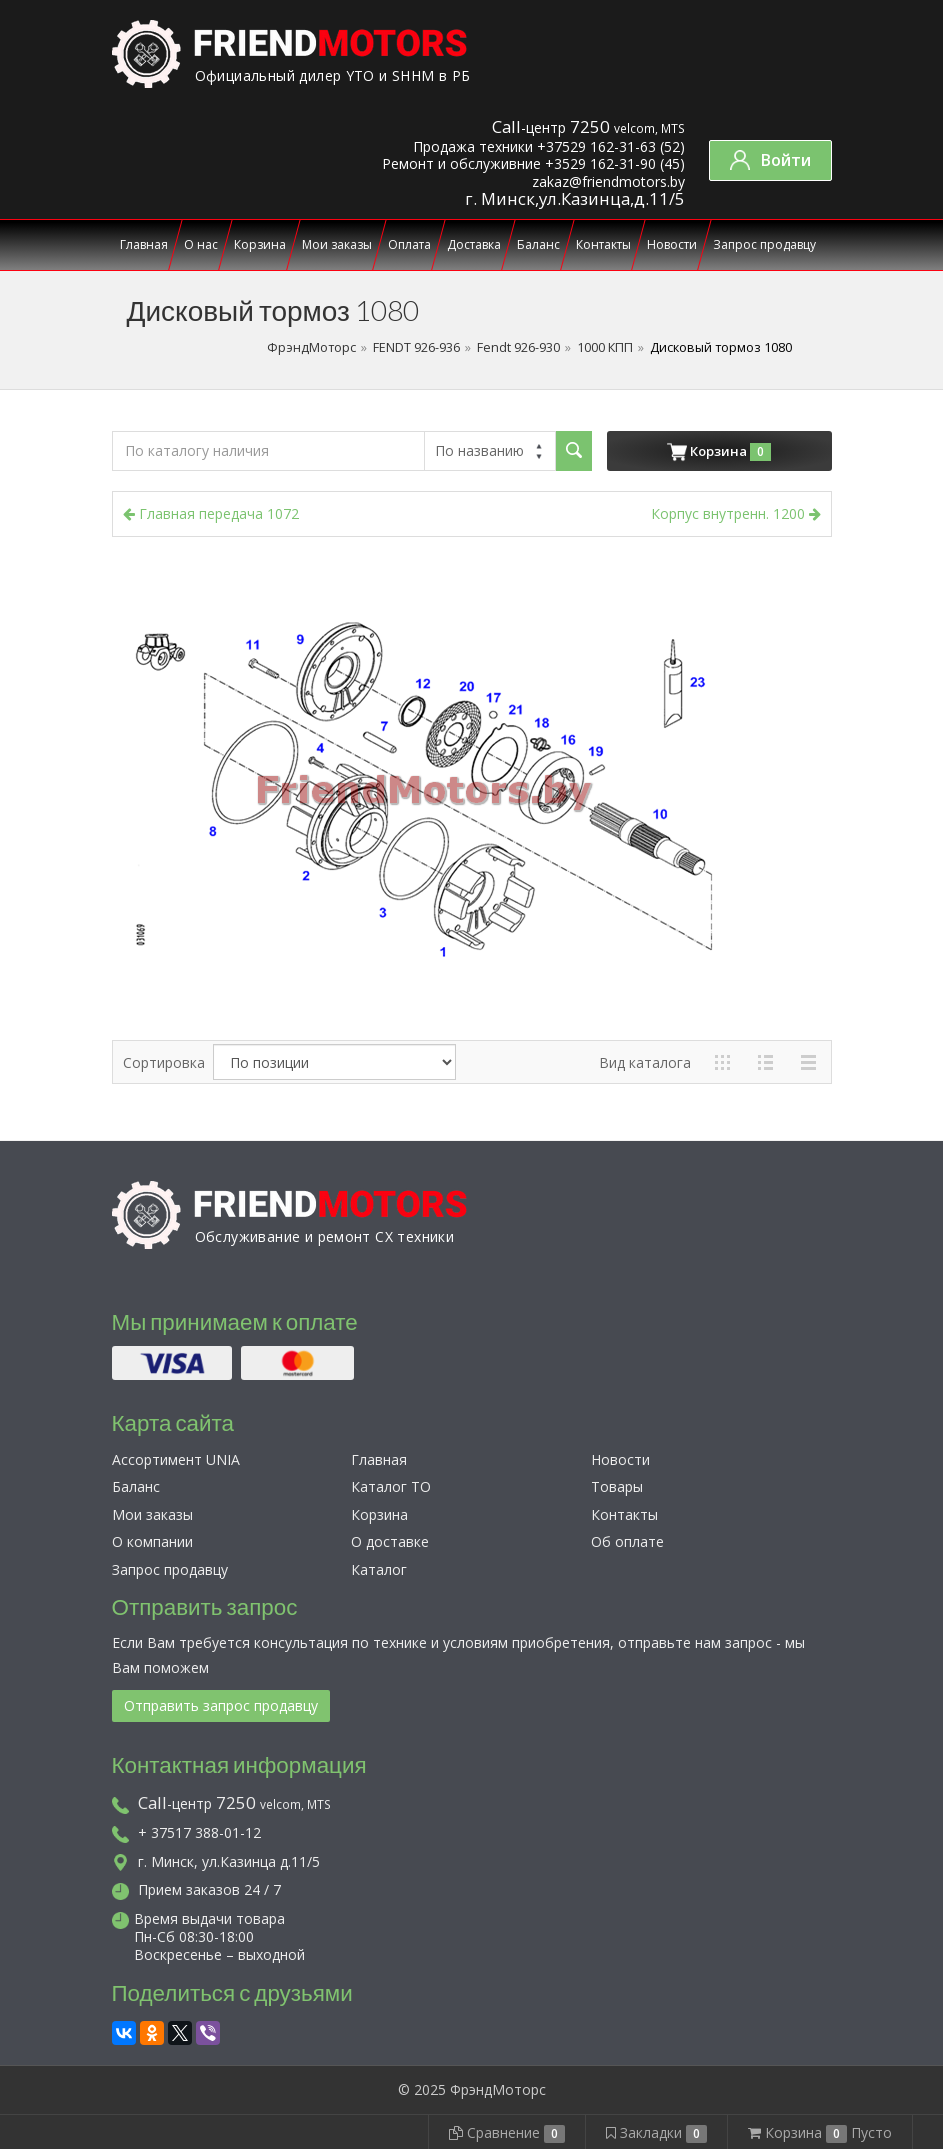 This screenshot has width=943, height=2149. Describe the element at coordinates (216, 1861) in the screenshot. I see `г. Минск, ул.Казинца д.11/5` at that location.